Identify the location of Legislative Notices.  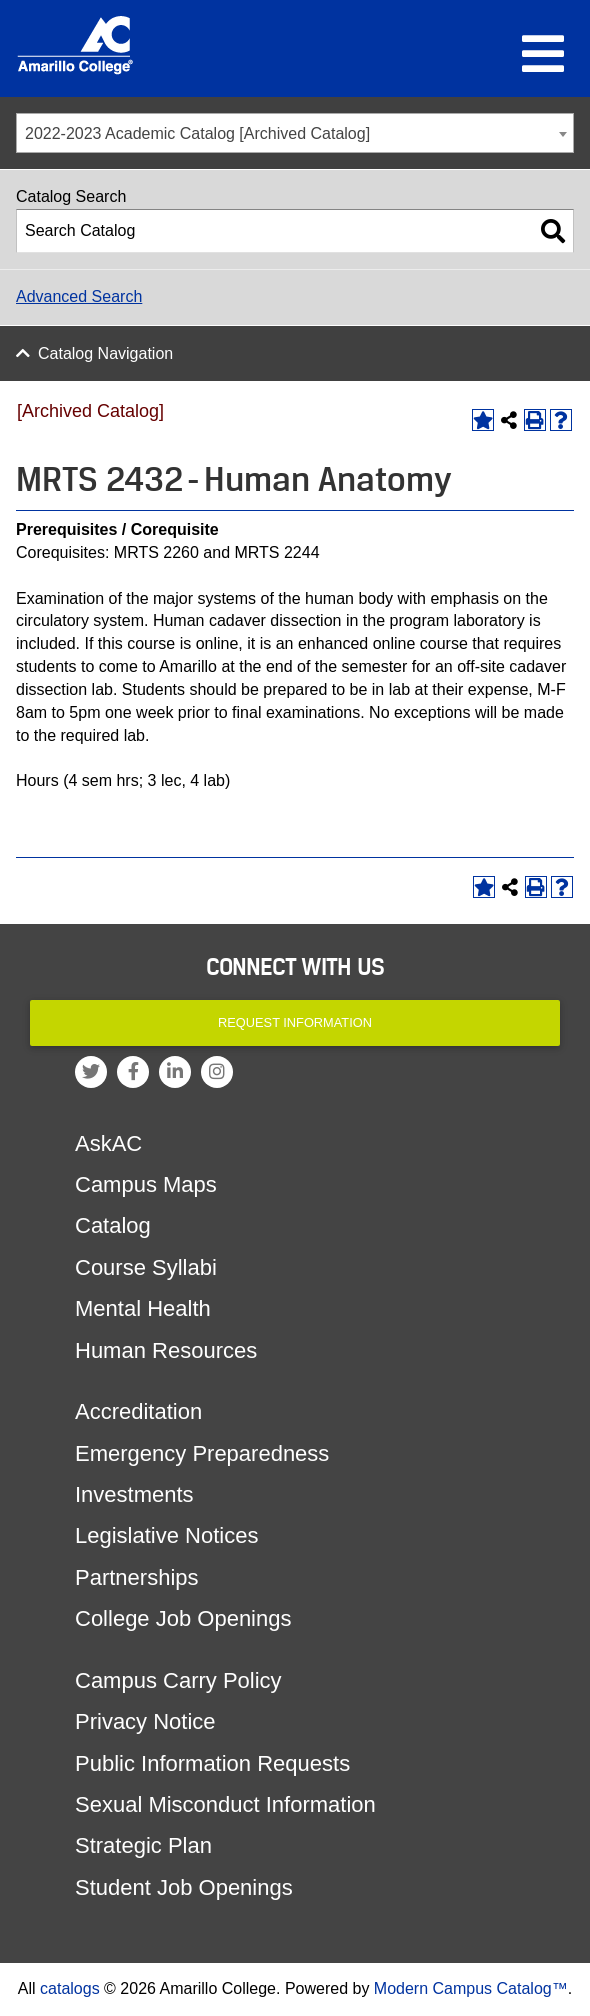
(166, 1535).